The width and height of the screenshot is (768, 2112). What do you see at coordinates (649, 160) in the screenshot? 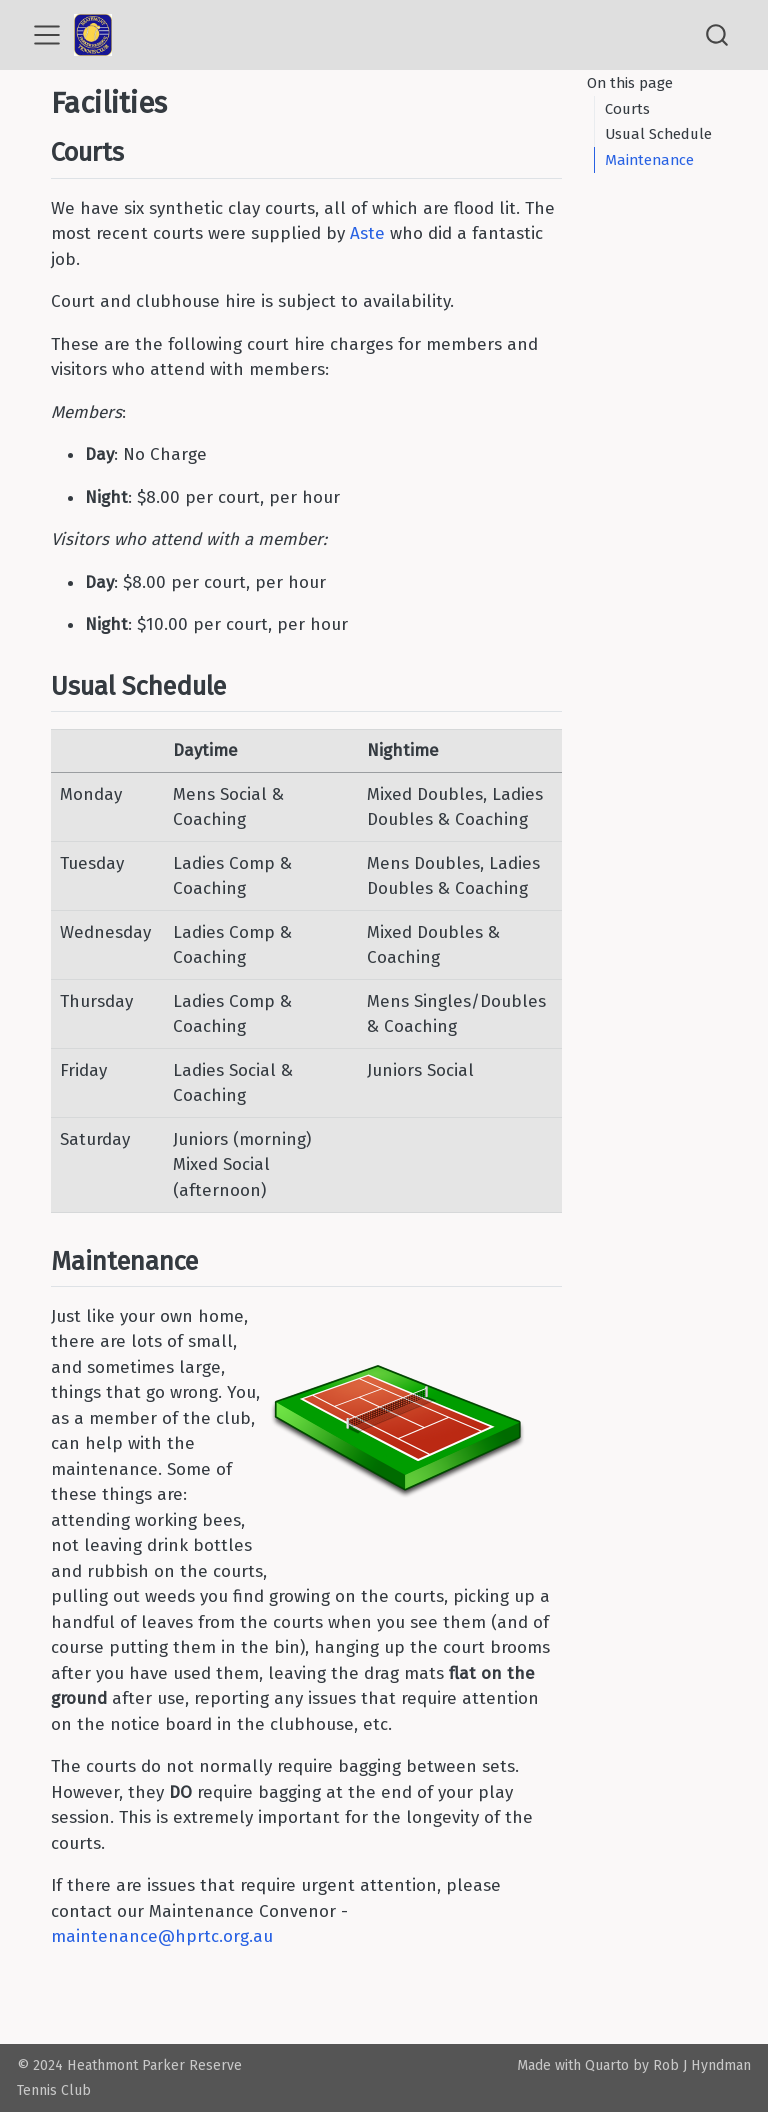
I see `Maintenance` at bounding box center [649, 160].